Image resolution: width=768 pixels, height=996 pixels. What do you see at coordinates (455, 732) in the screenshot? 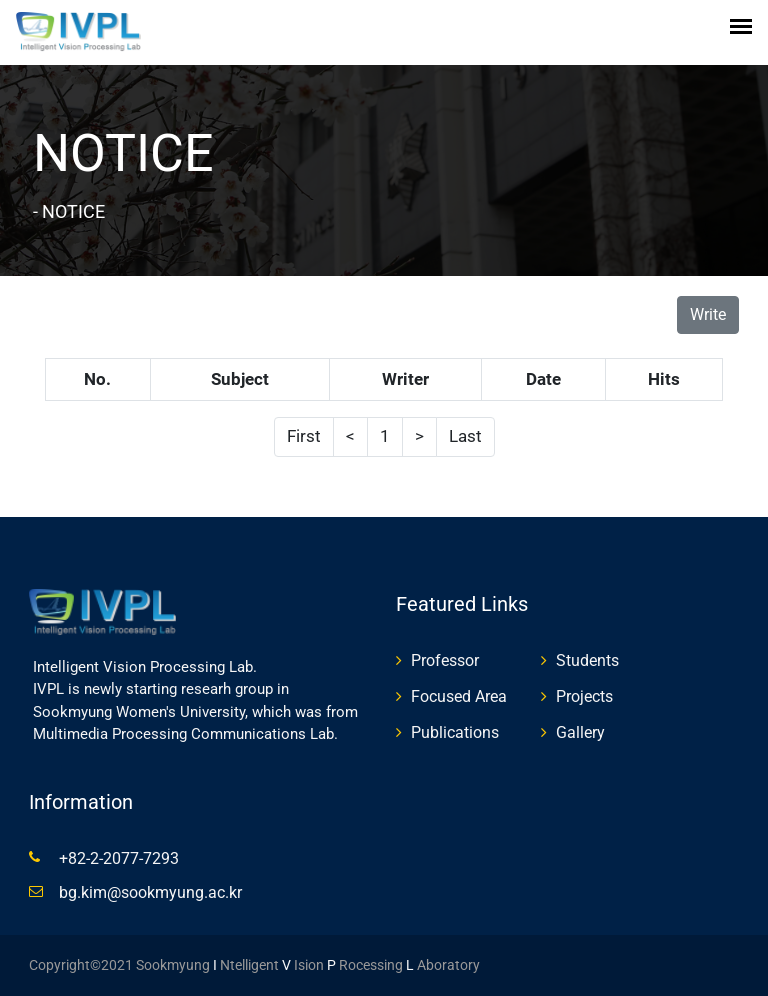
I see `Publications` at bounding box center [455, 732].